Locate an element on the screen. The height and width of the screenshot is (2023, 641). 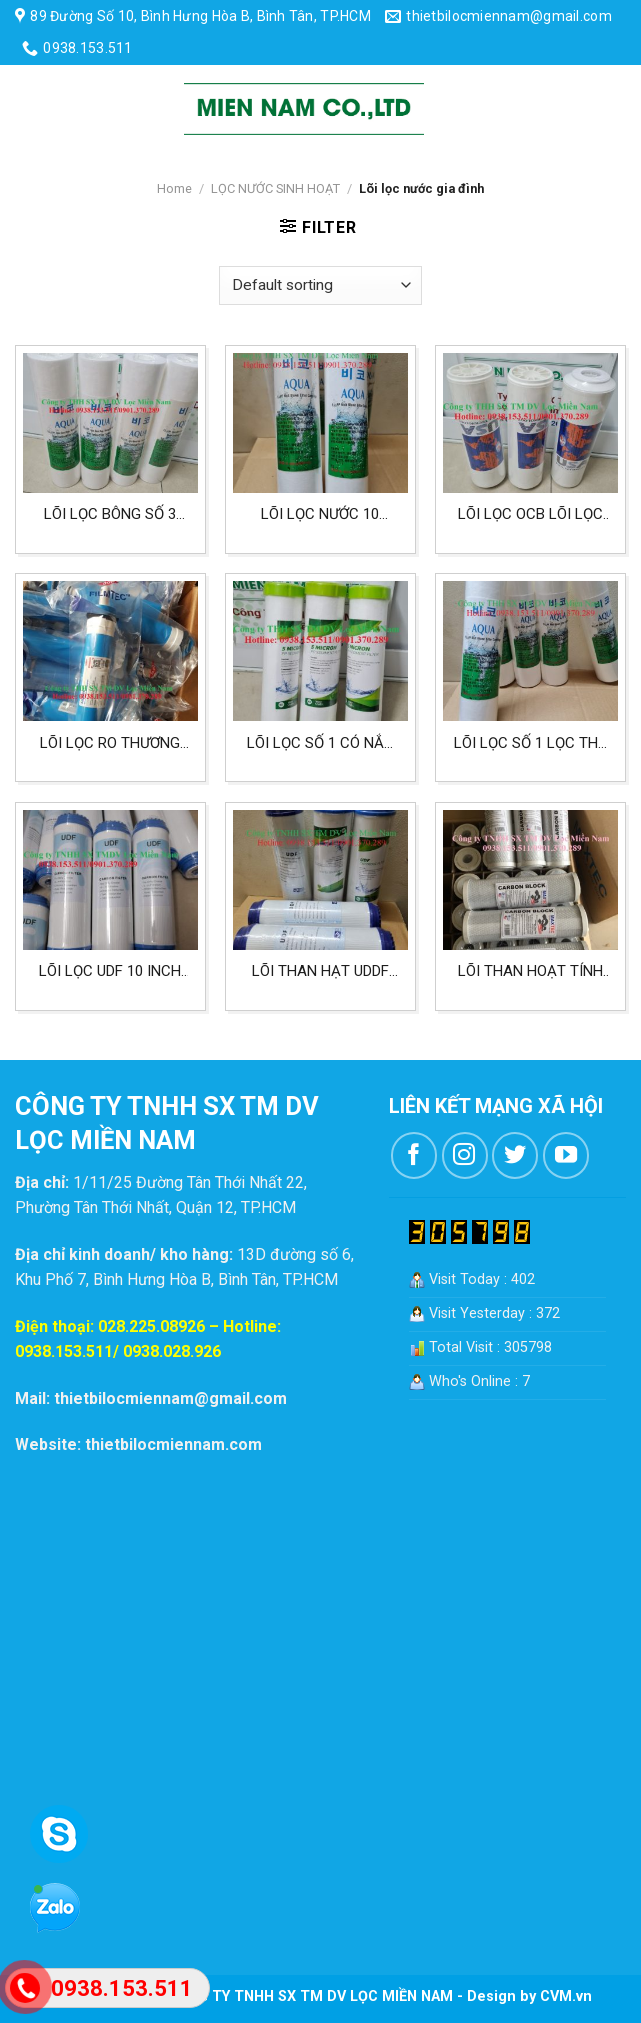
Lõi lọc bông số 3 cho nước sinh hoạt ít phèn is located at coordinates (110, 514).